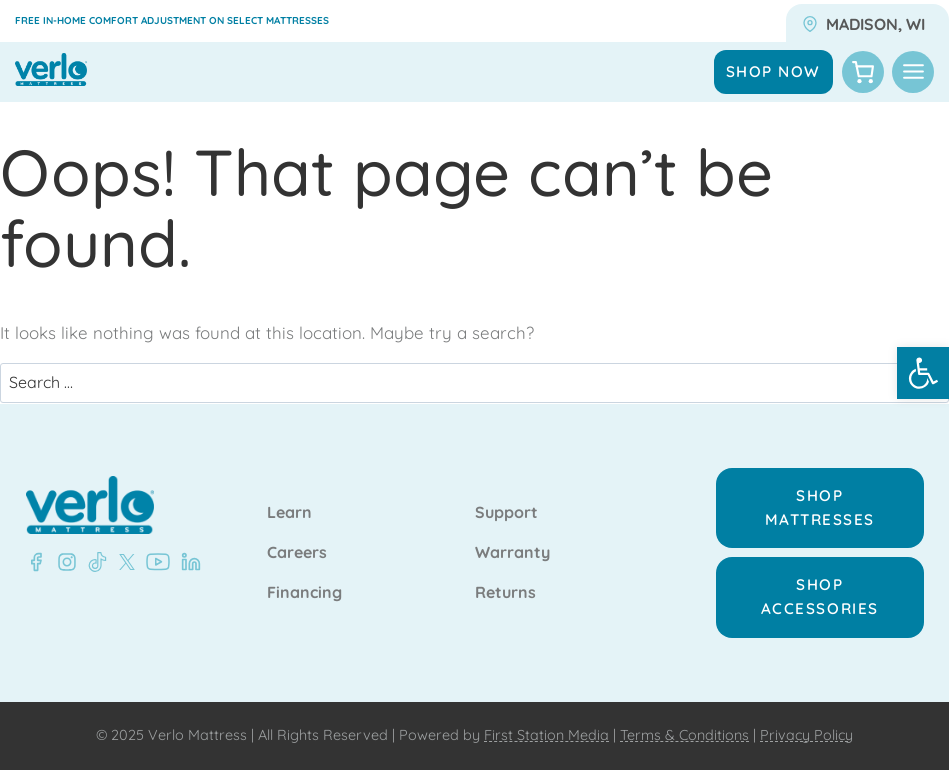 The width and height of the screenshot is (949, 770). What do you see at coordinates (923, 373) in the screenshot?
I see `[button]` at bounding box center [923, 373].